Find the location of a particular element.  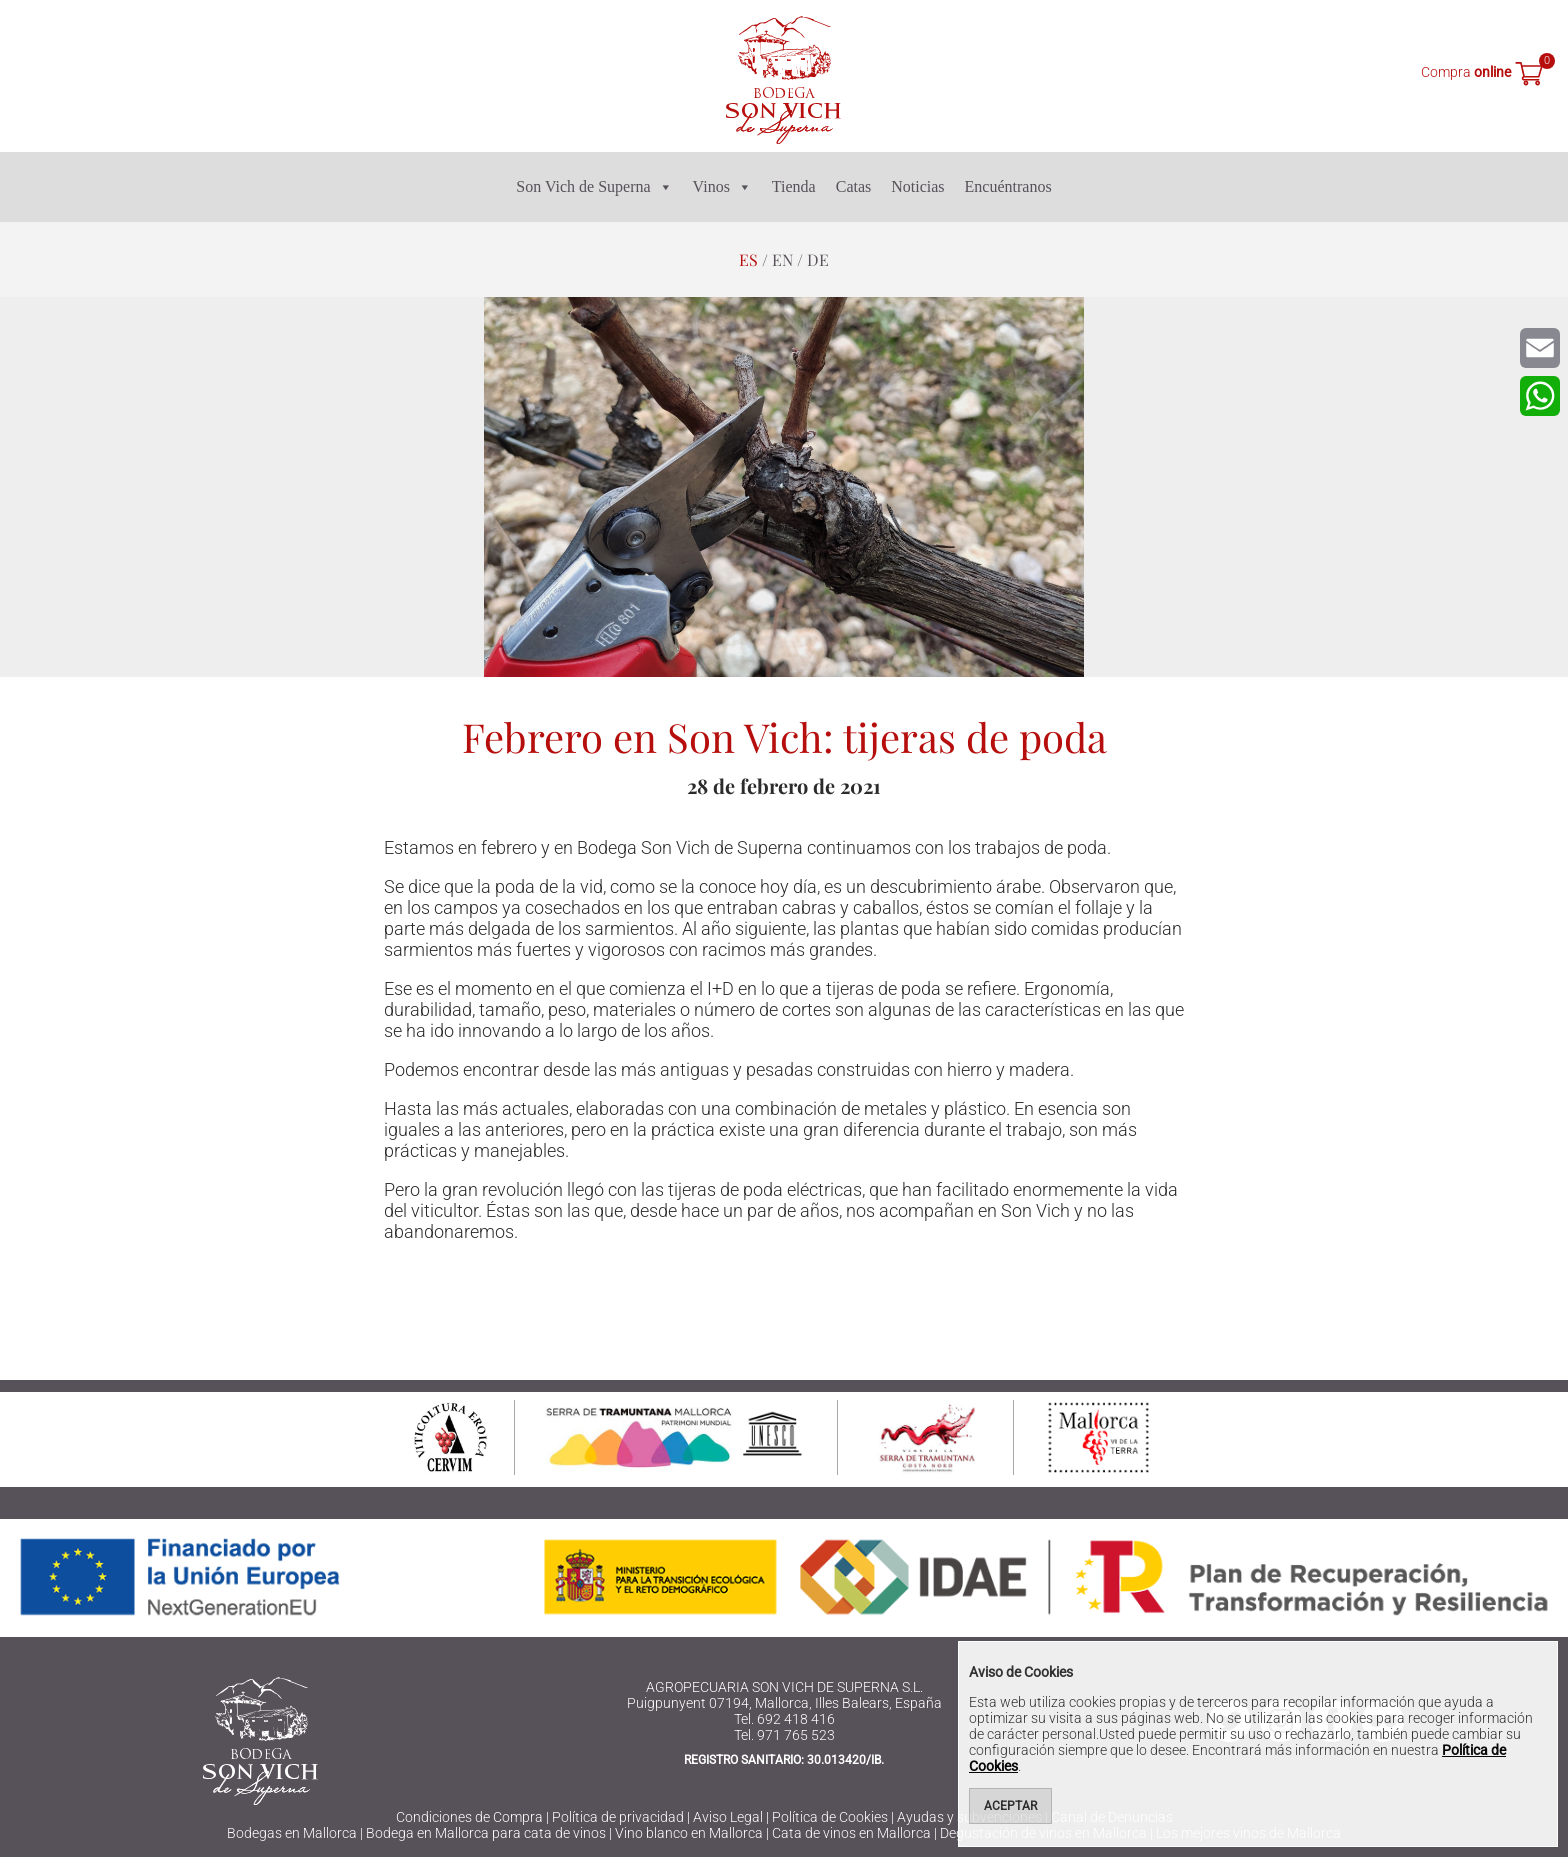

Política de Cookies is located at coordinates (830, 1817).